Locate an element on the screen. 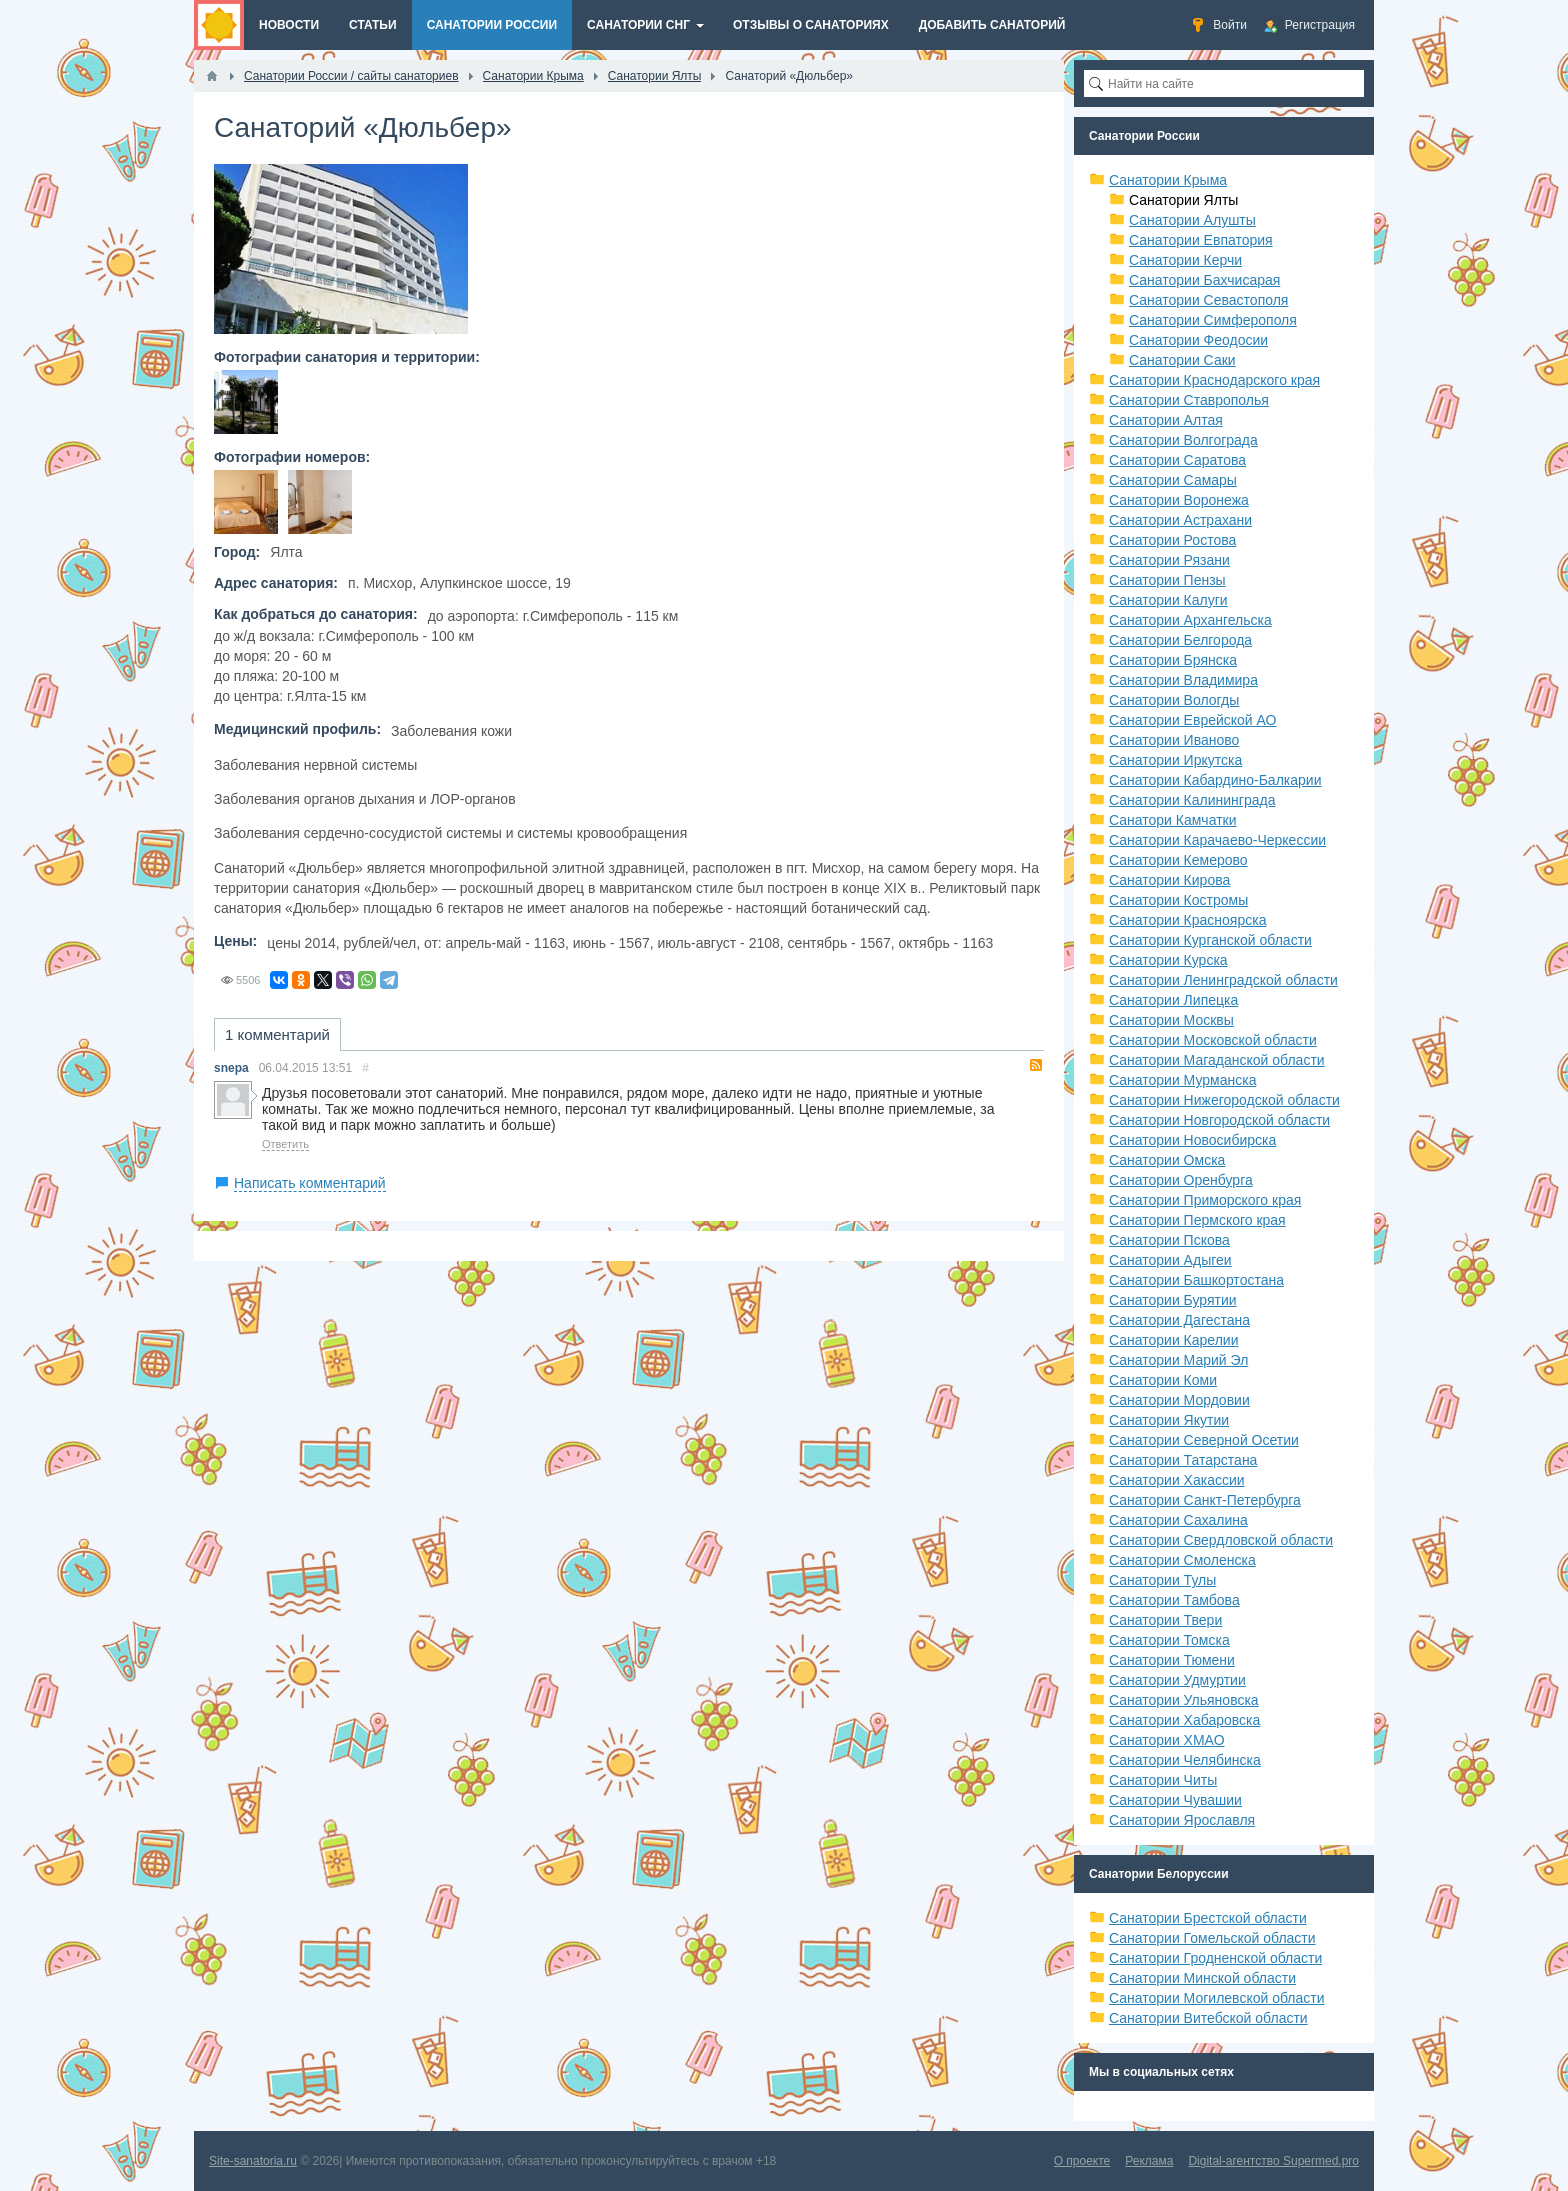 Image resolution: width=1568 pixels, height=2191 pixels. Санатории Белгорода is located at coordinates (1180, 640).